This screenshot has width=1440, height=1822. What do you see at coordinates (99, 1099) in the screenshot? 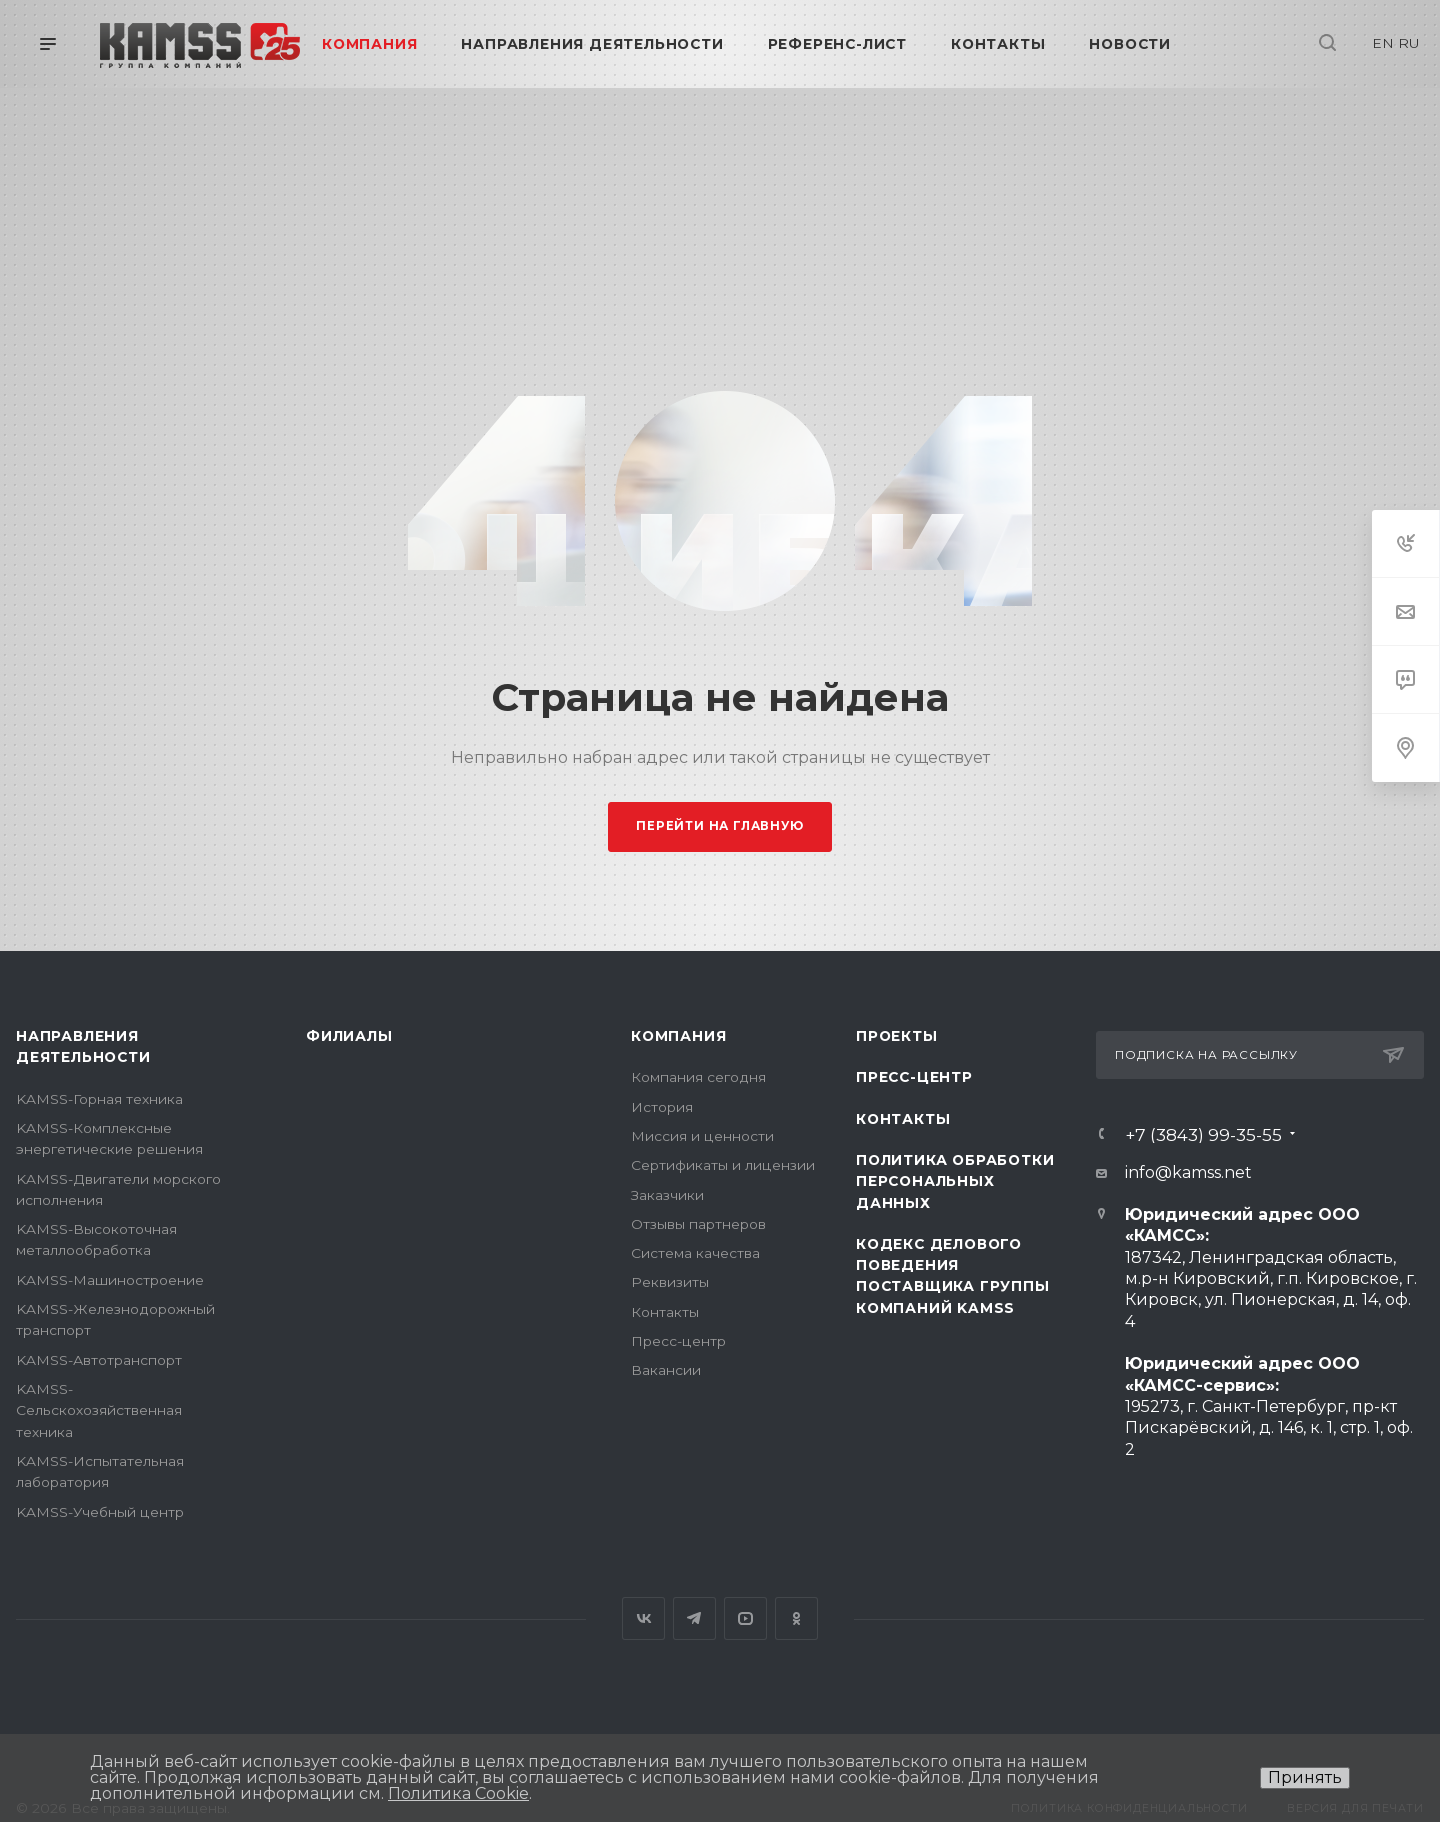
I see `KAMSS-Горная техника` at bounding box center [99, 1099].